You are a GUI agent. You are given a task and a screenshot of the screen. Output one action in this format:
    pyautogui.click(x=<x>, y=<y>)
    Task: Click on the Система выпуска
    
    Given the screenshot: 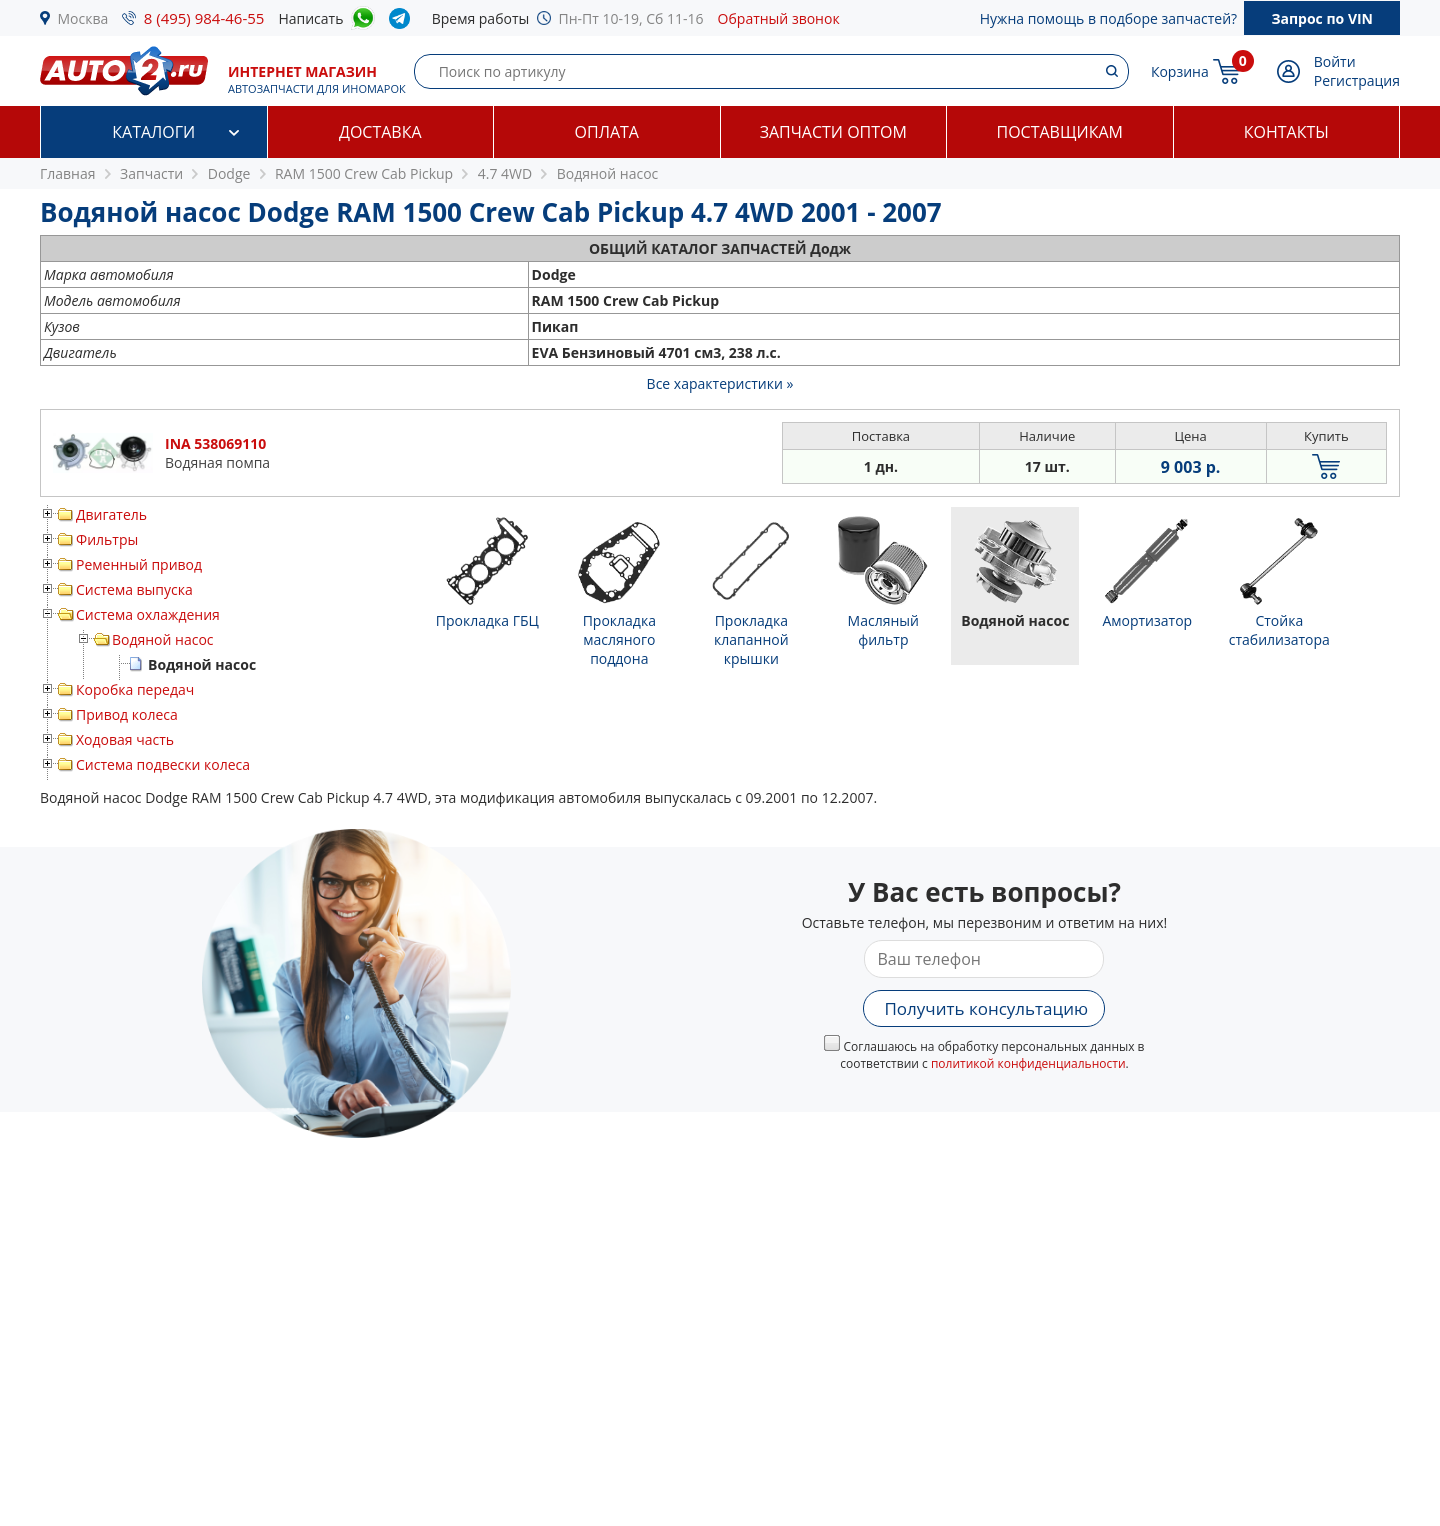 What is the action you would take?
    pyautogui.click(x=134, y=589)
    